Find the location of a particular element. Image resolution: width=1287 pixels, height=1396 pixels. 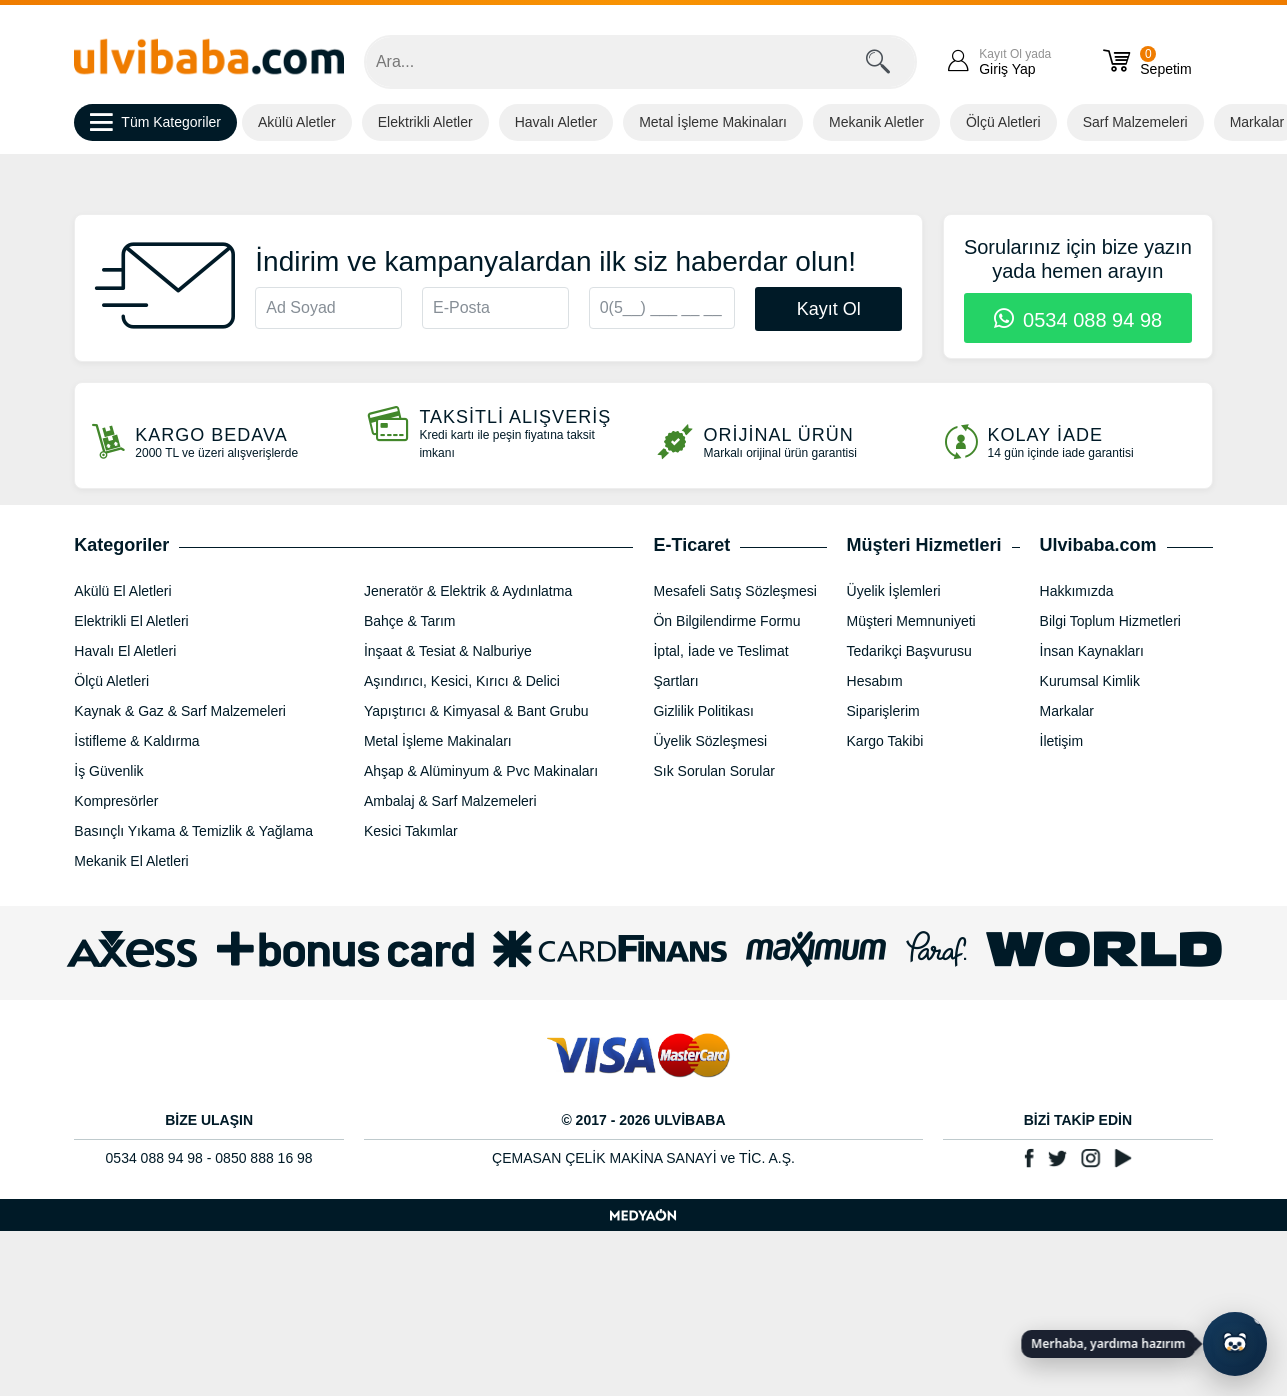

0534 088 94 98 is located at coordinates (1078, 320).